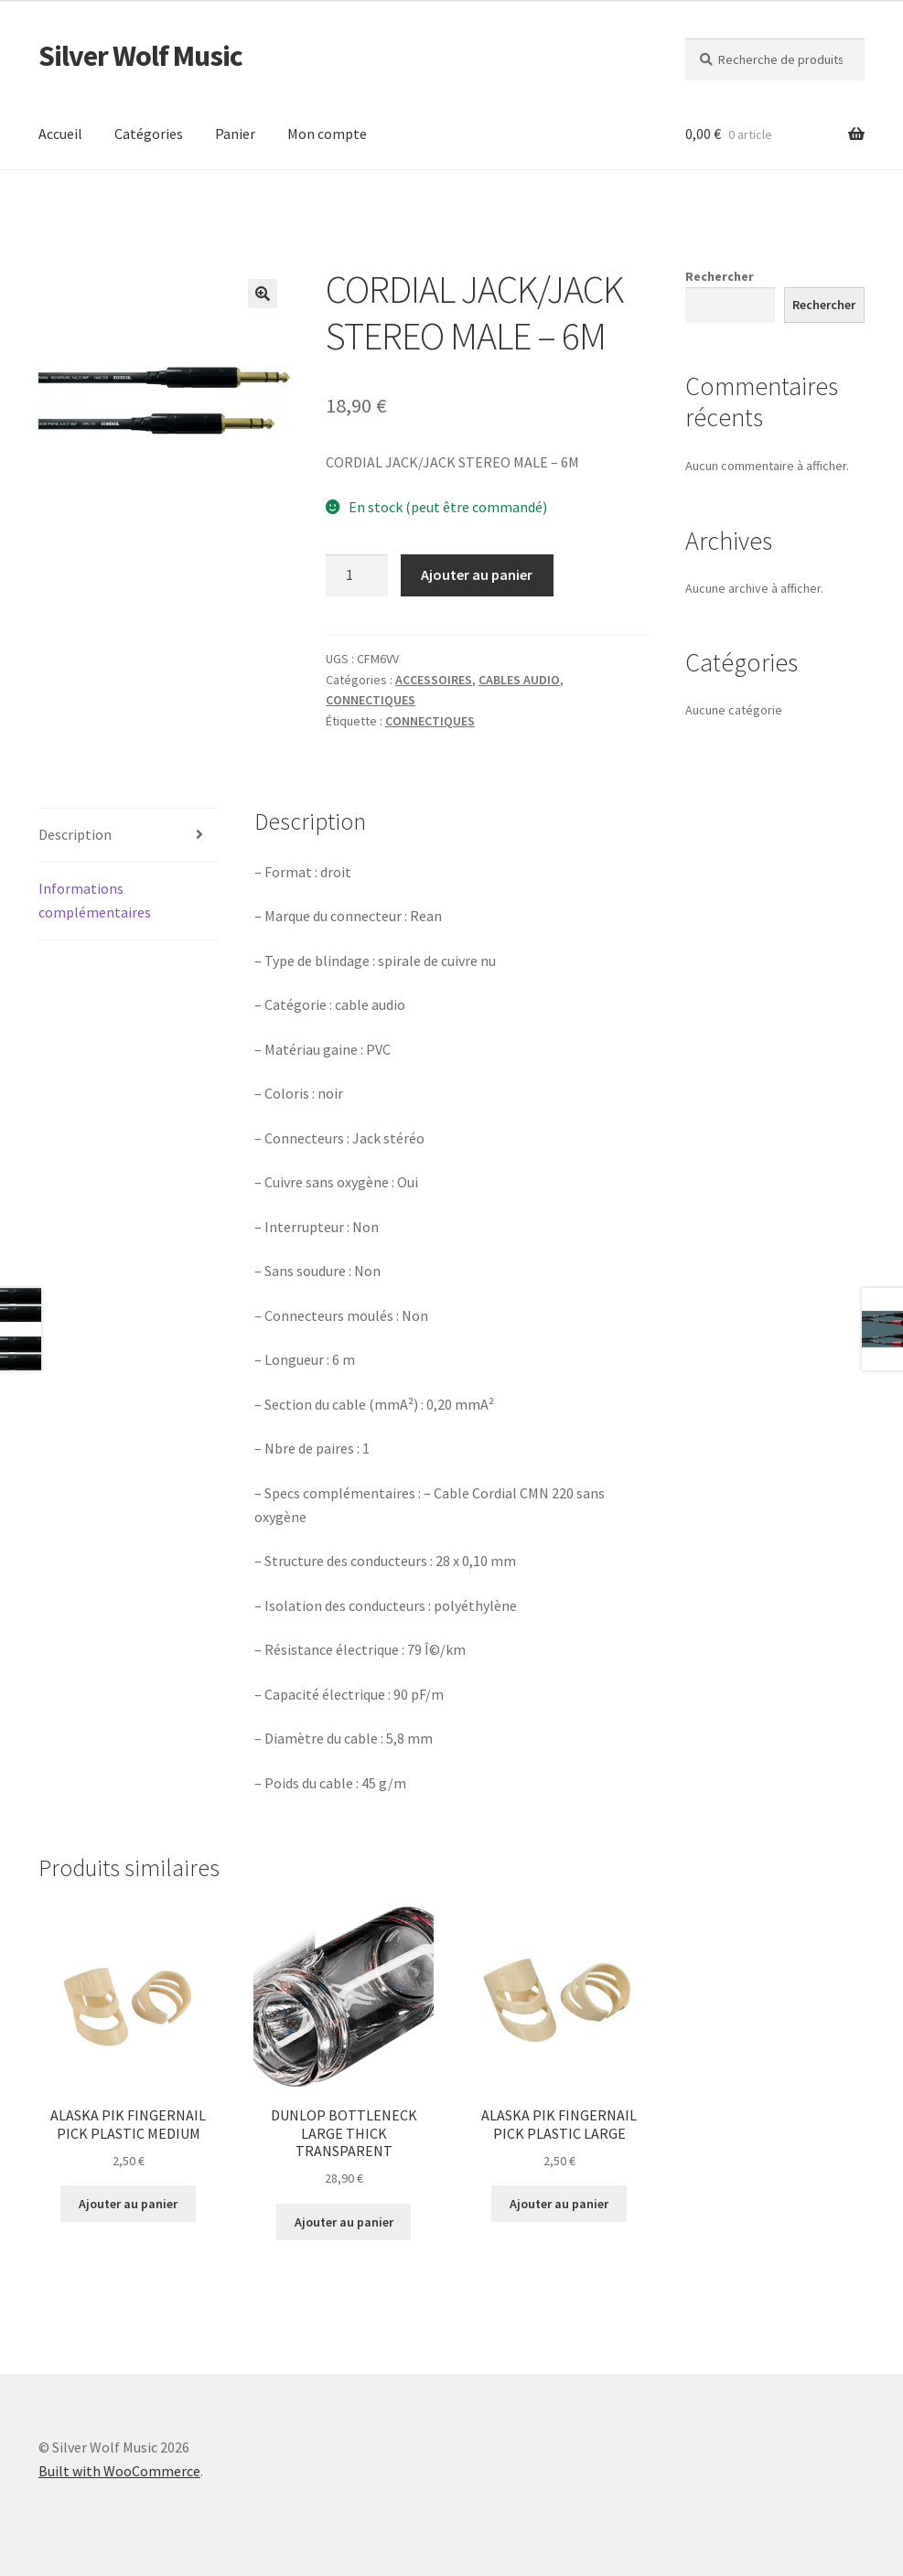 The image size is (903, 2576). Describe the element at coordinates (357, 575) in the screenshot. I see `[Quantité de produits]` at that location.